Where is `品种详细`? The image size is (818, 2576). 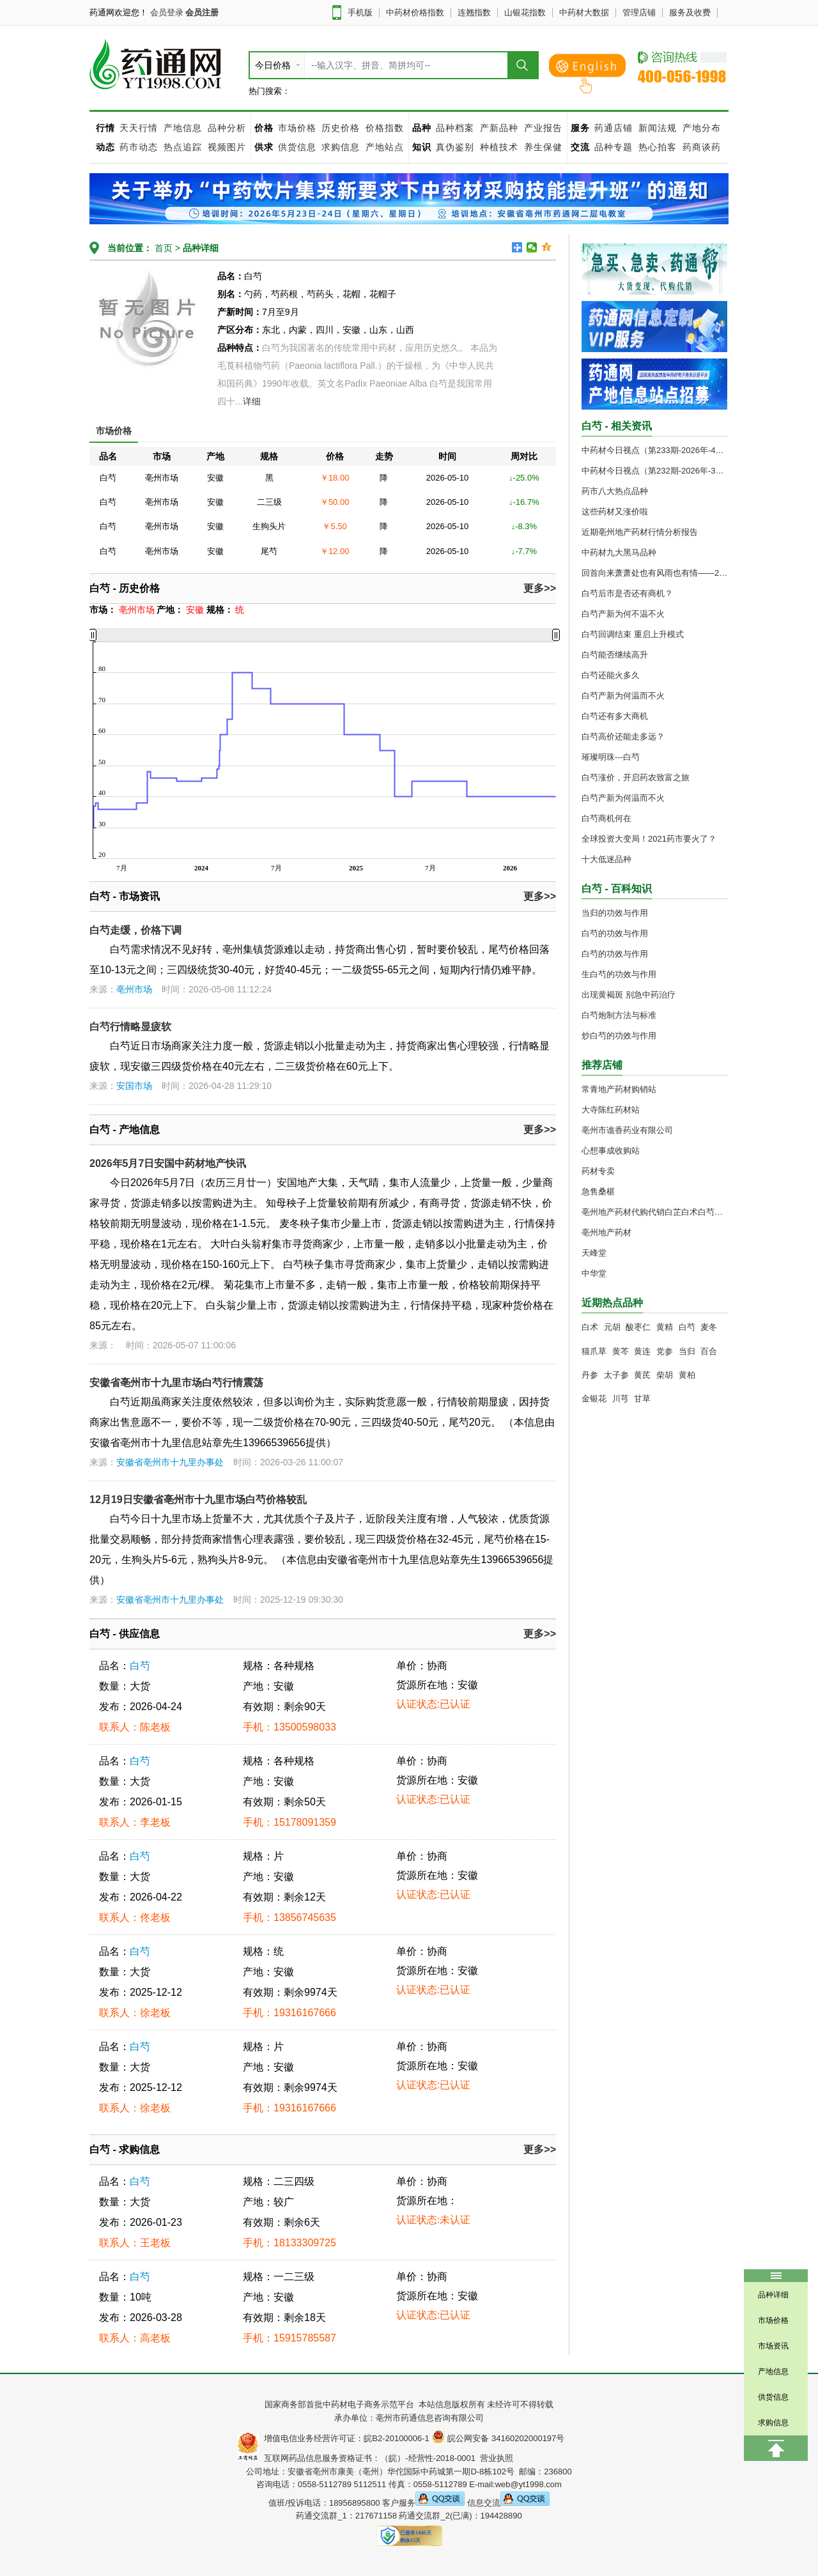 品种详细 is located at coordinates (201, 248).